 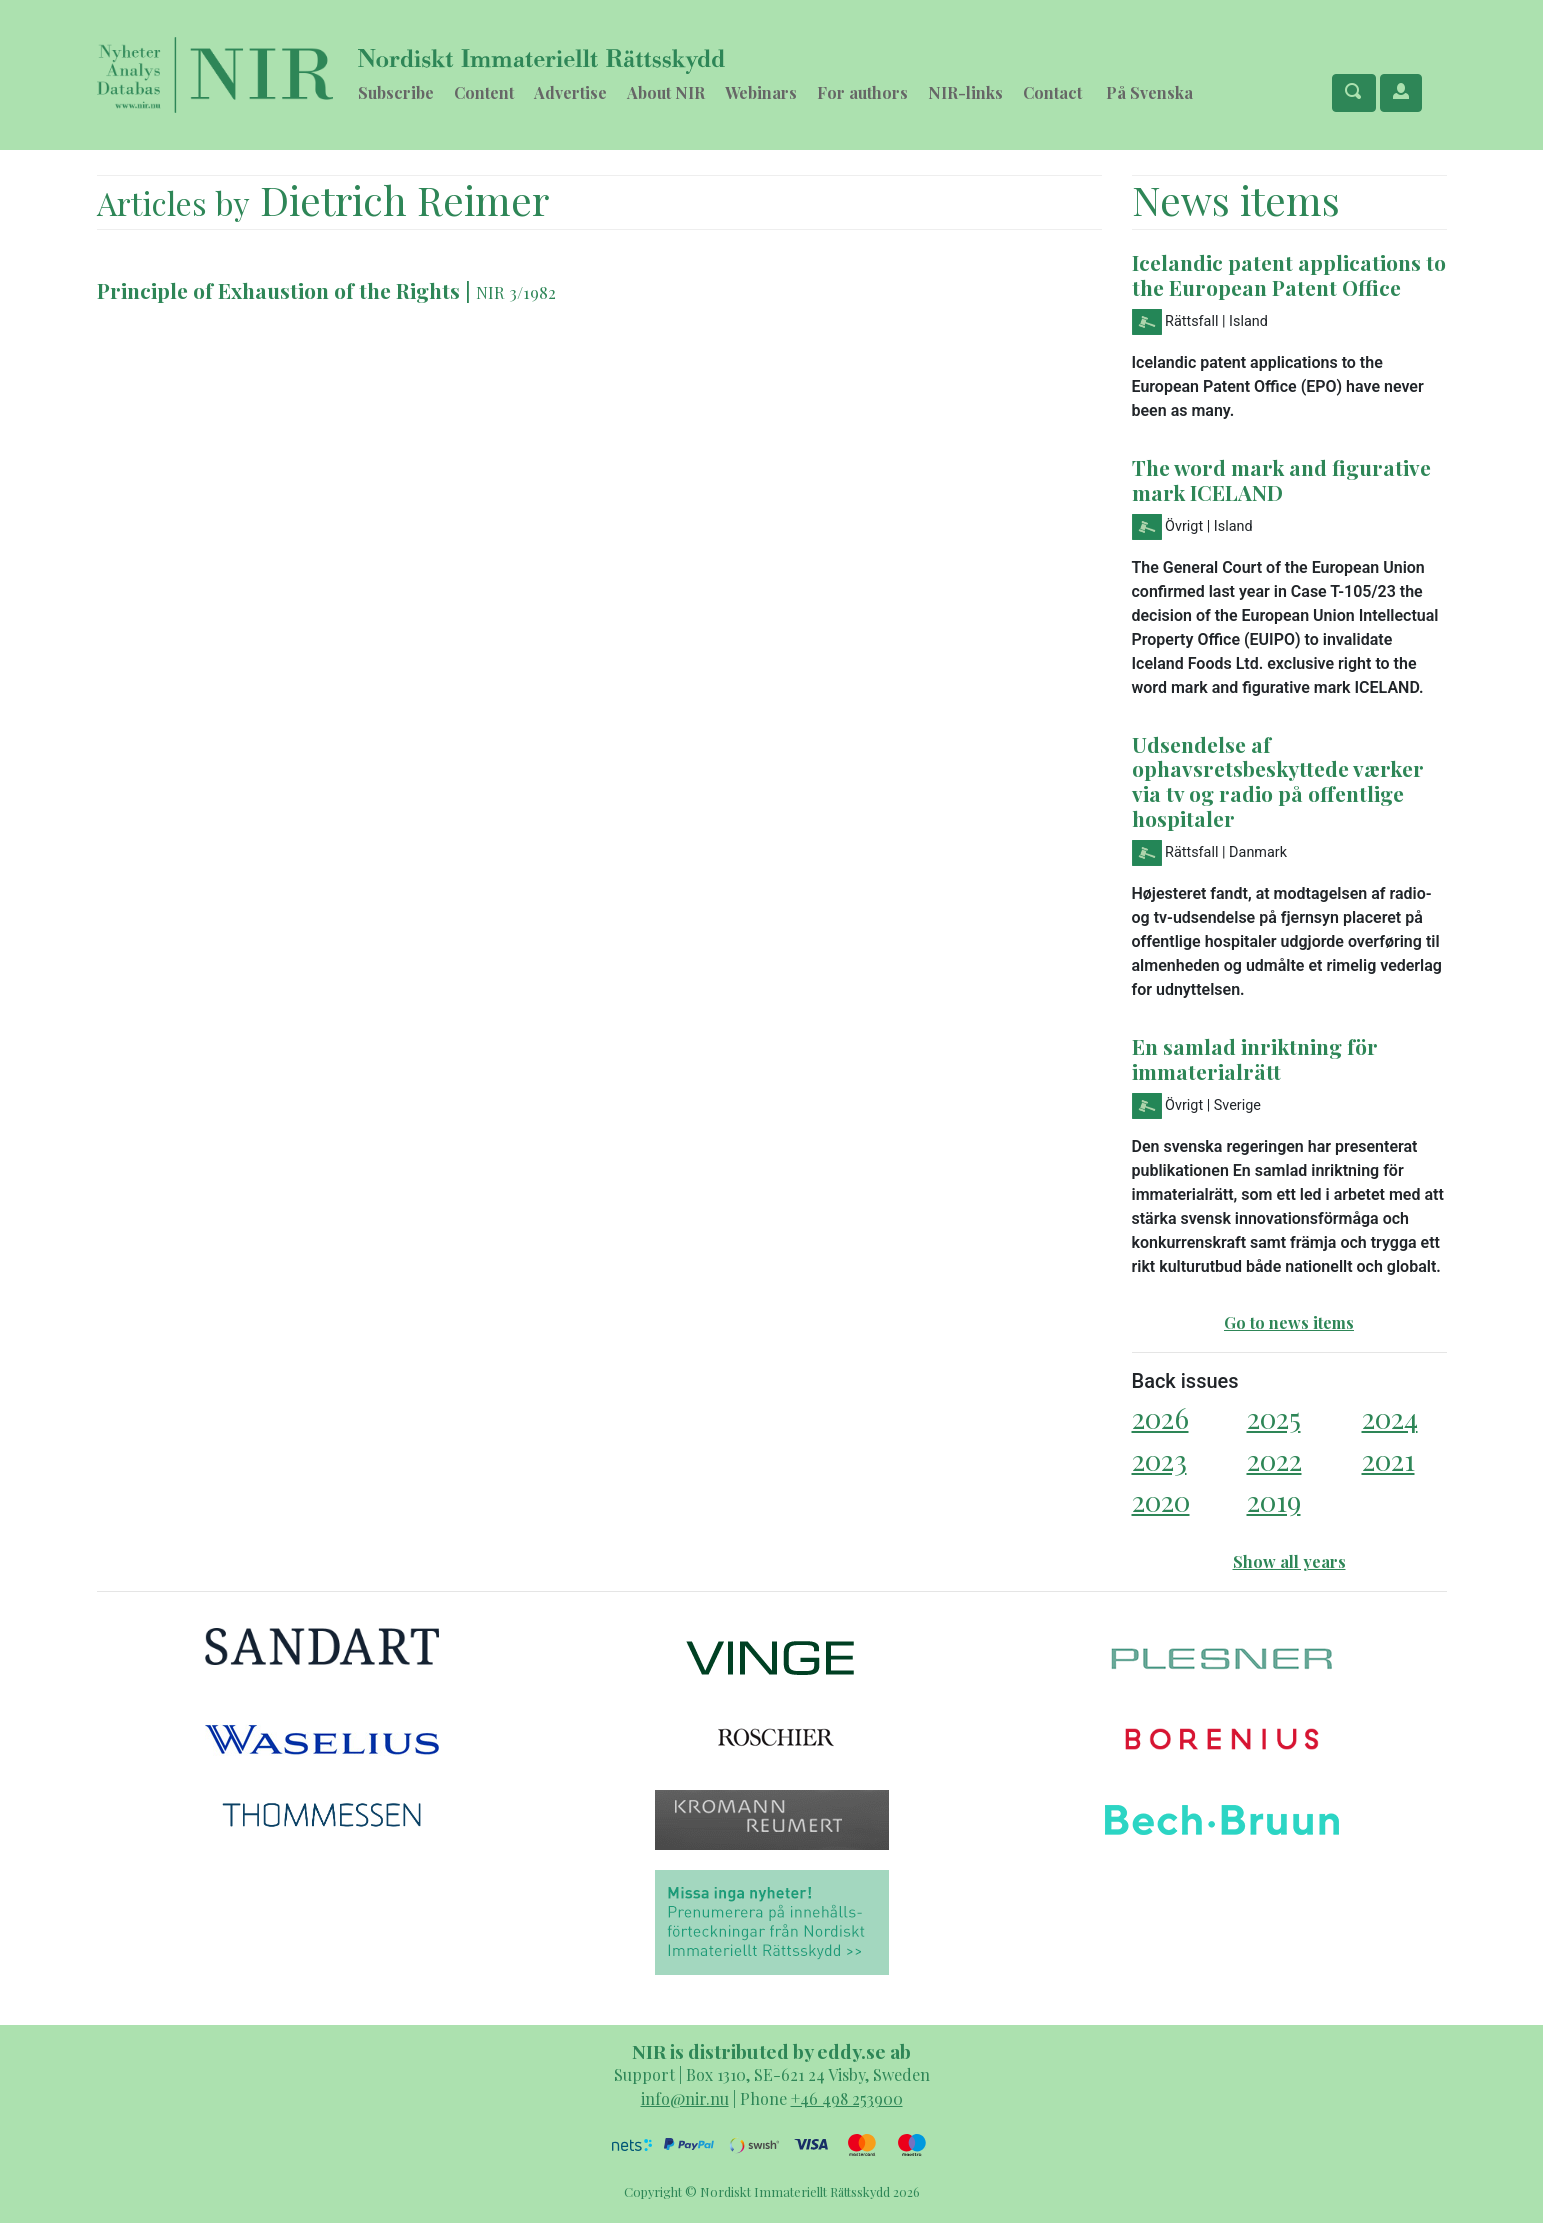 What do you see at coordinates (965, 92) in the screenshot?
I see `NIR-links` at bounding box center [965, 92].